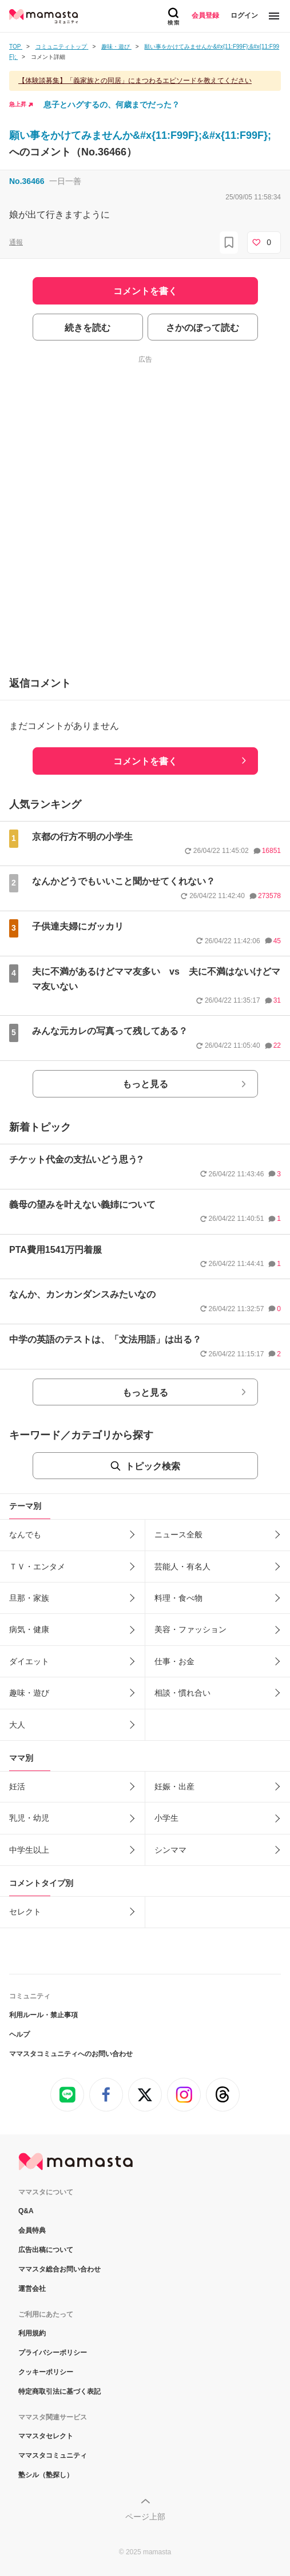 The height and width of the screenshot is (2576, 290). Describe the element at coordinates (145, 1084) in the screenshot. I see `もっと見る` at that location.